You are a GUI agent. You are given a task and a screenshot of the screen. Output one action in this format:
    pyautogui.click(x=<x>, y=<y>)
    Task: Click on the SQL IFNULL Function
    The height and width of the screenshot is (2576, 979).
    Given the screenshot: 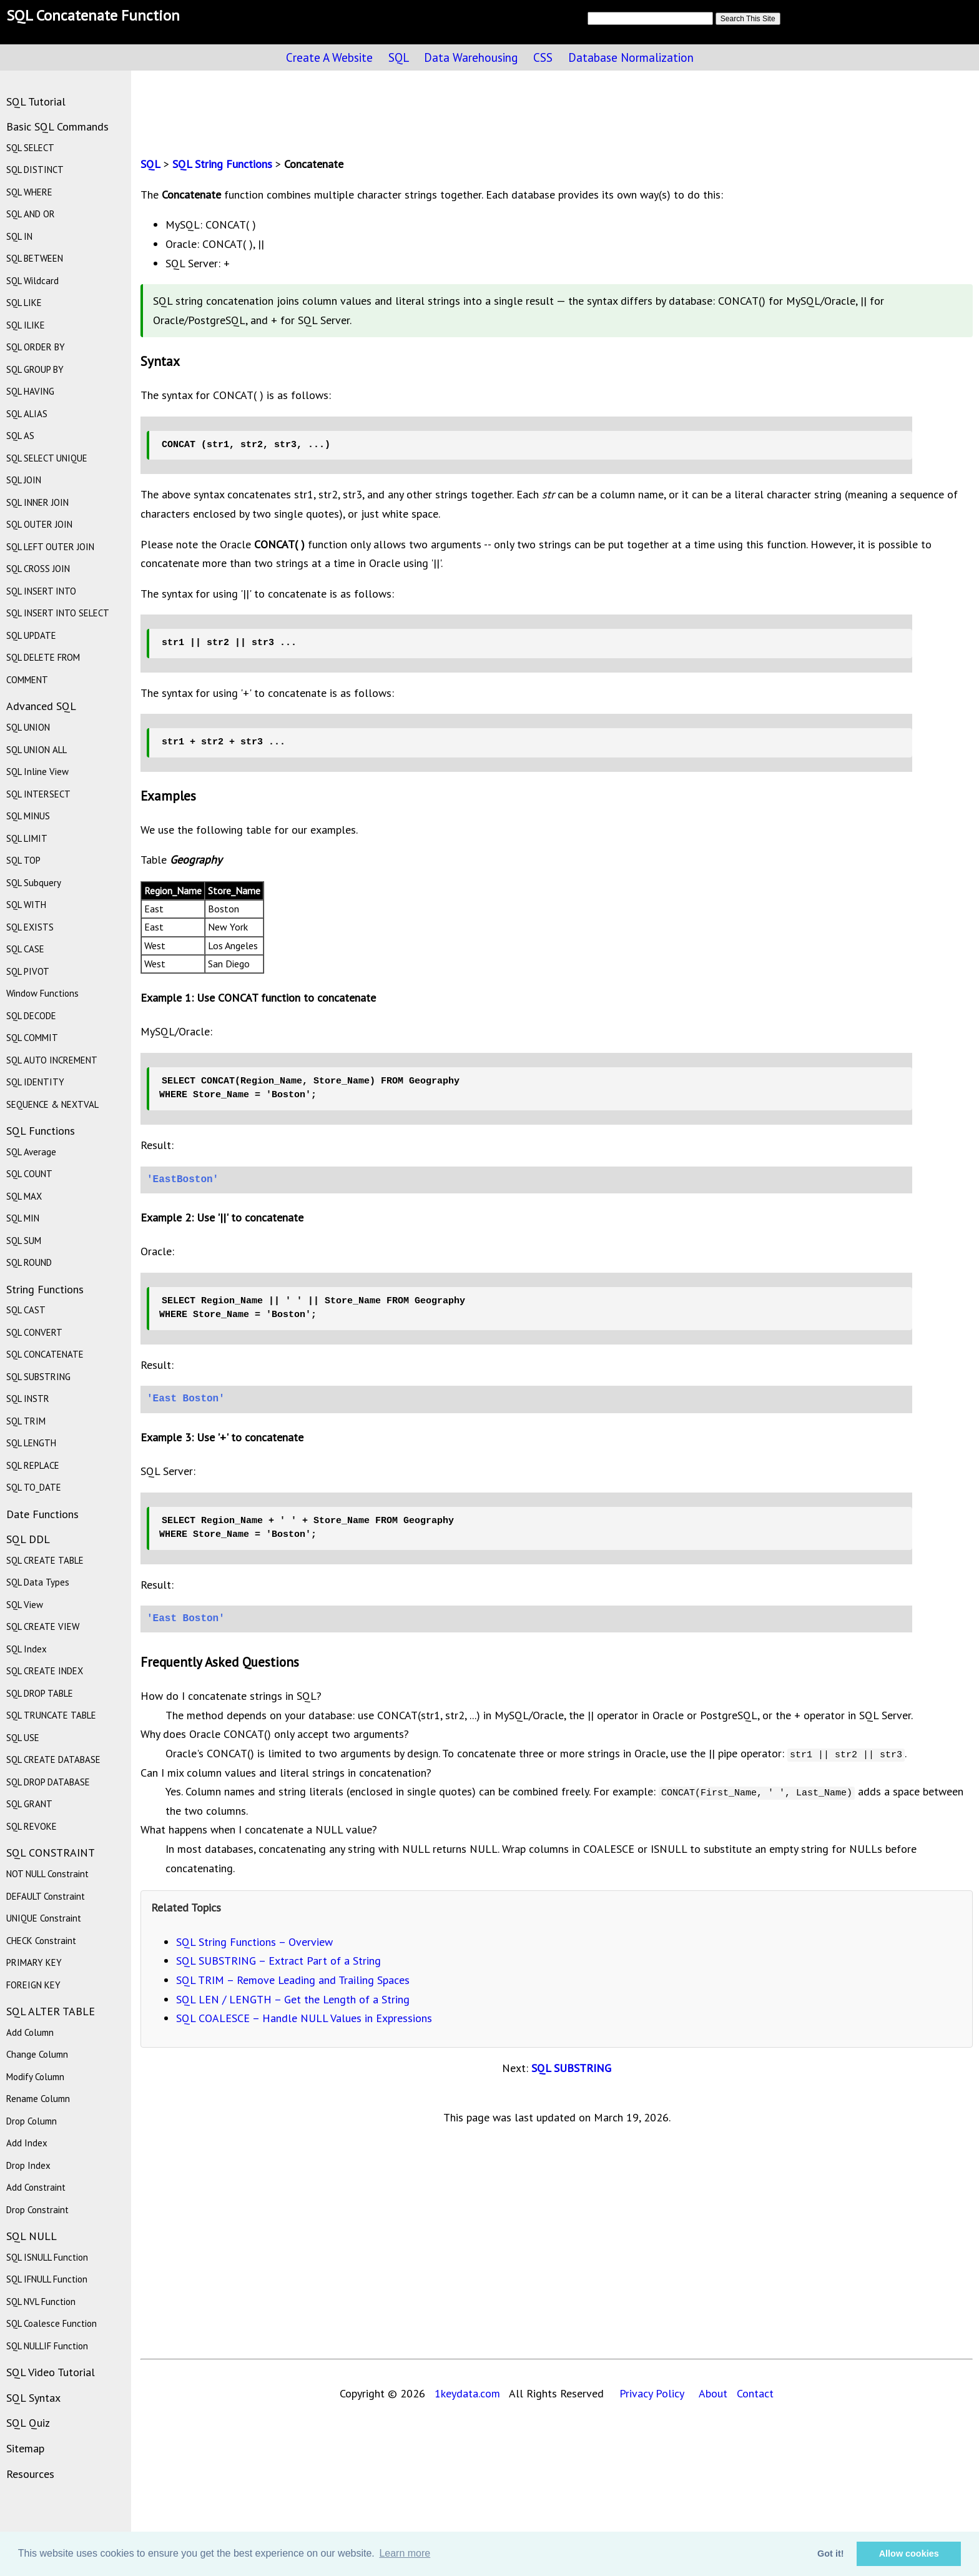 What is the action you would take?
    pyautogui.click(x=46, y=2279)
    